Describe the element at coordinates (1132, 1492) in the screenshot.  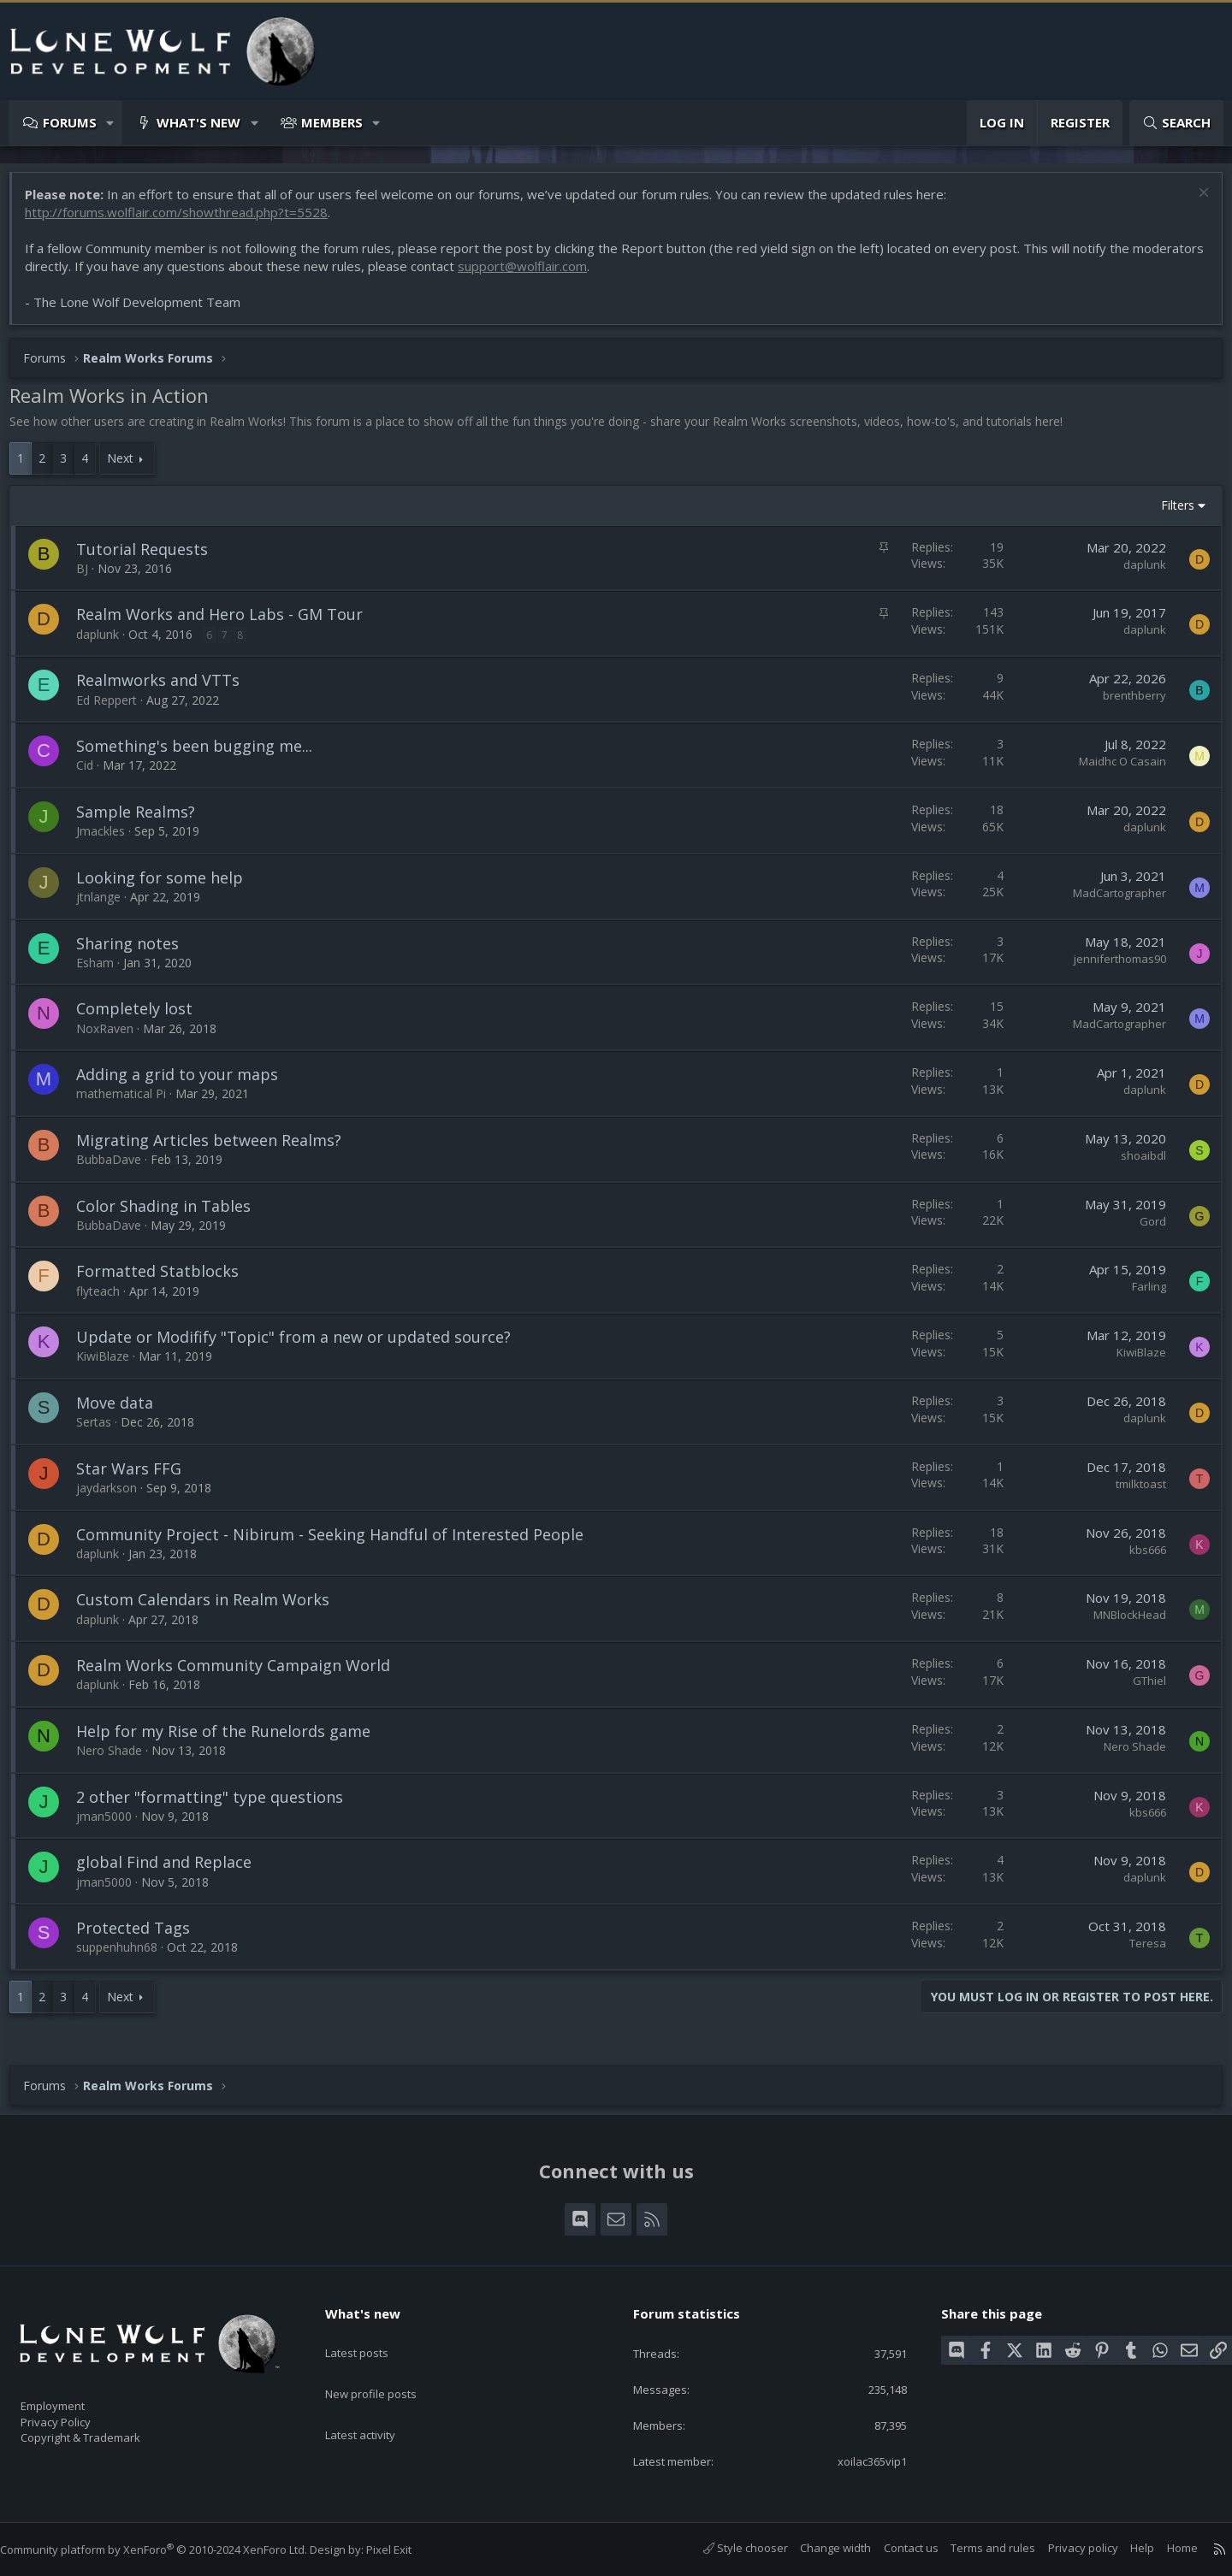
I see `tmilktoast` at that location.